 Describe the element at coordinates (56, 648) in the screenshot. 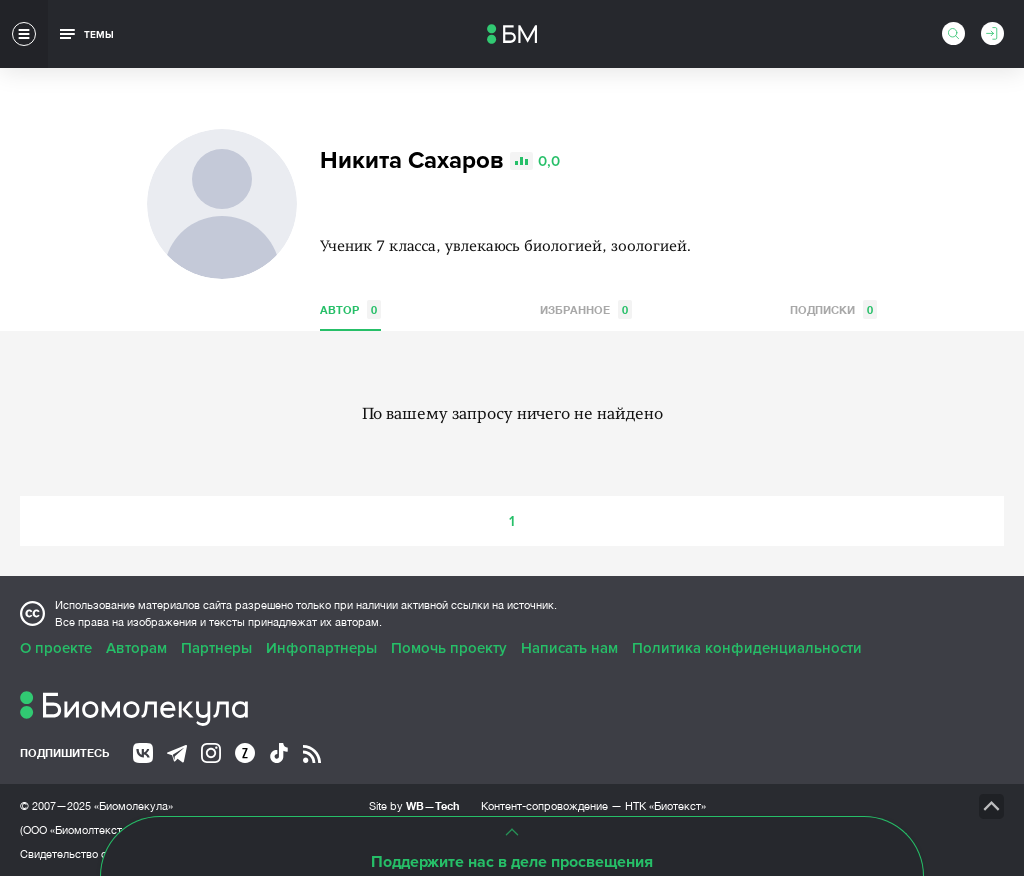

I see `О проекте` at that location.